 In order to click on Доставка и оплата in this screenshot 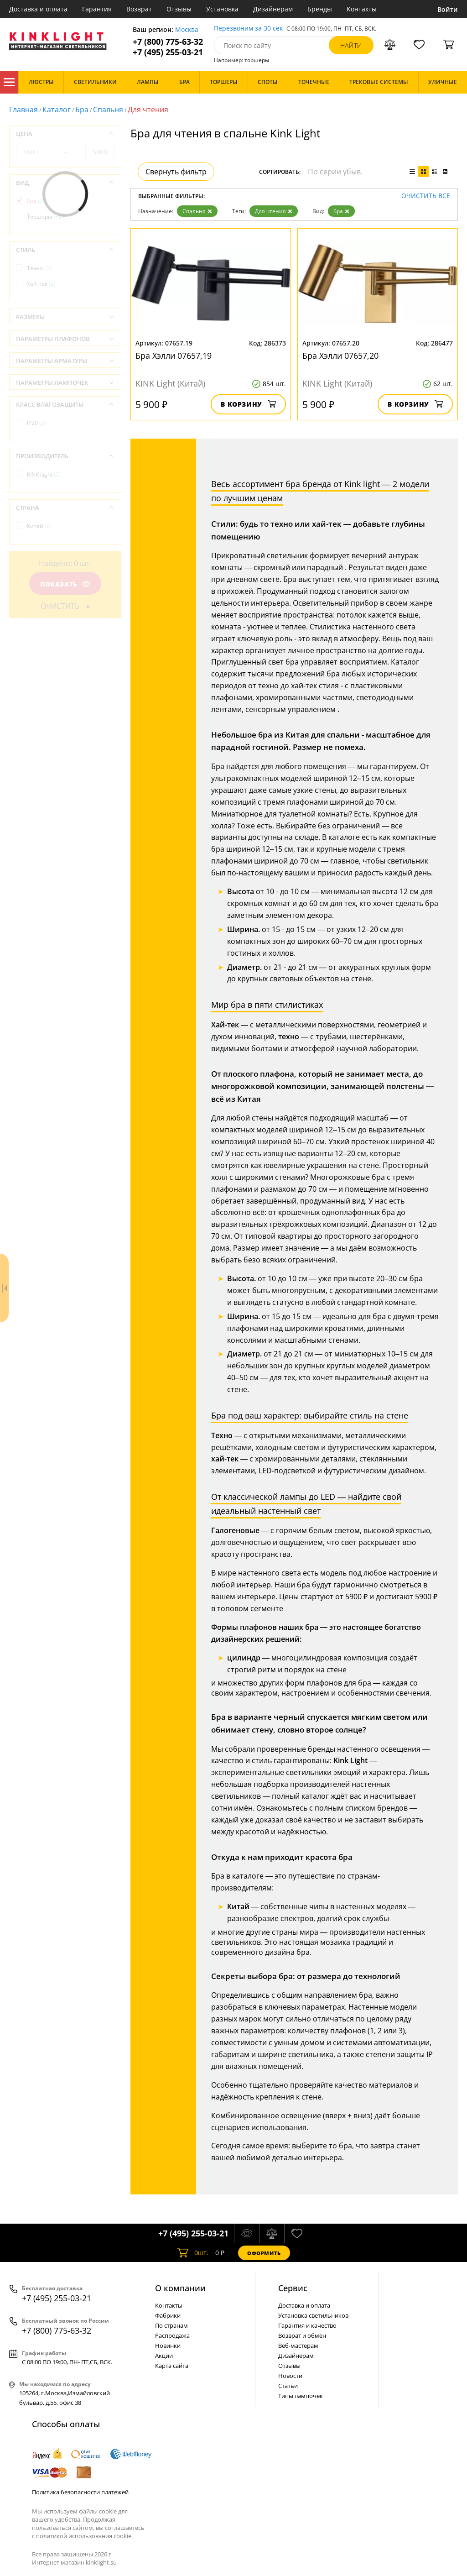, I will do `click(38, 9)`.